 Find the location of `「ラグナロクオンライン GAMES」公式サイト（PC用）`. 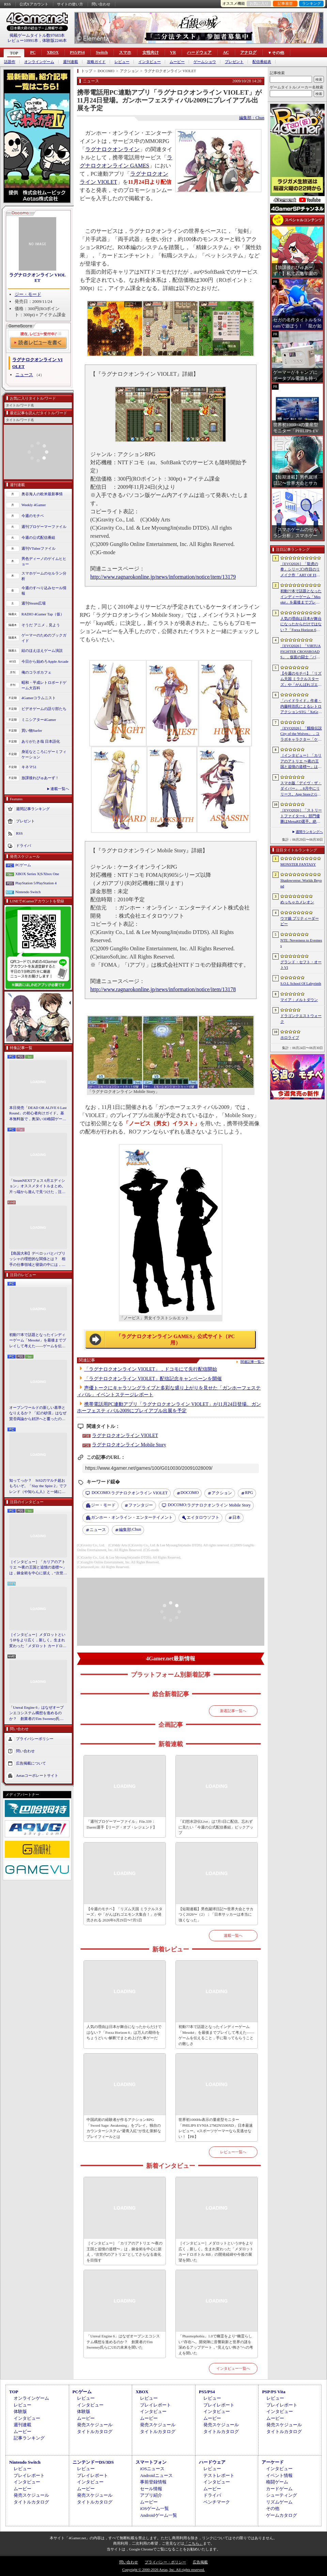

「ラグナロクオンライン GAMES」公式サイト（PC用） is located at coordinates (175, 1340).